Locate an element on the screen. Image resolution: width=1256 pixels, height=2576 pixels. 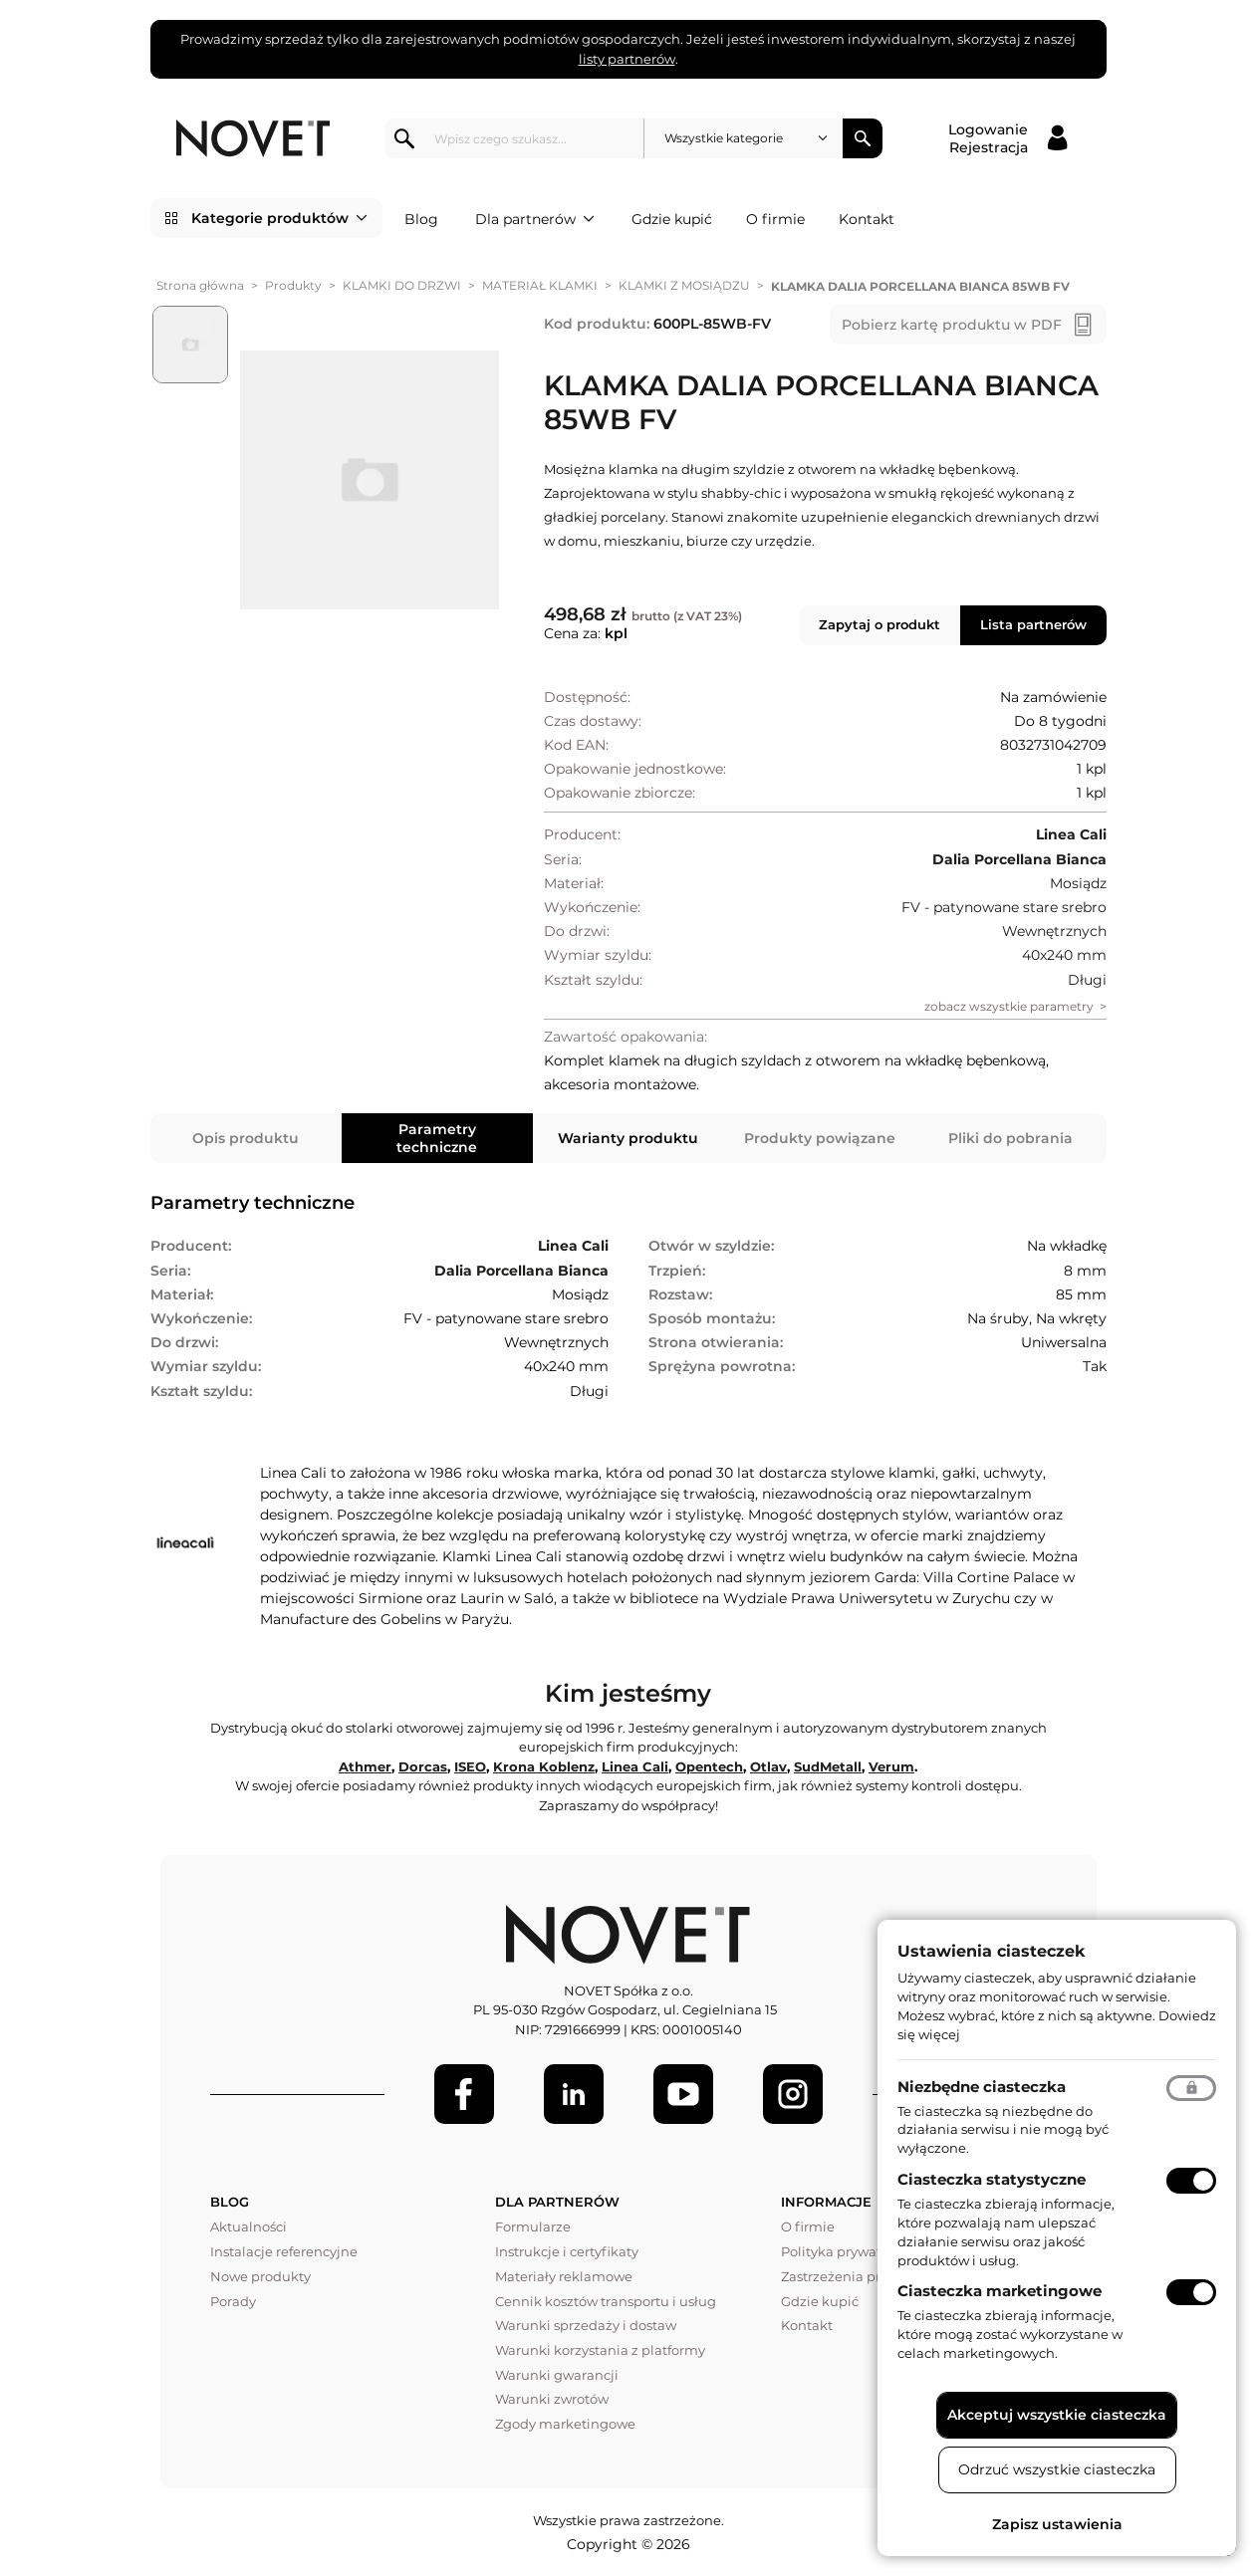
KLAMKI Z MOSIĄDZU is located at coordinates (684, 285).